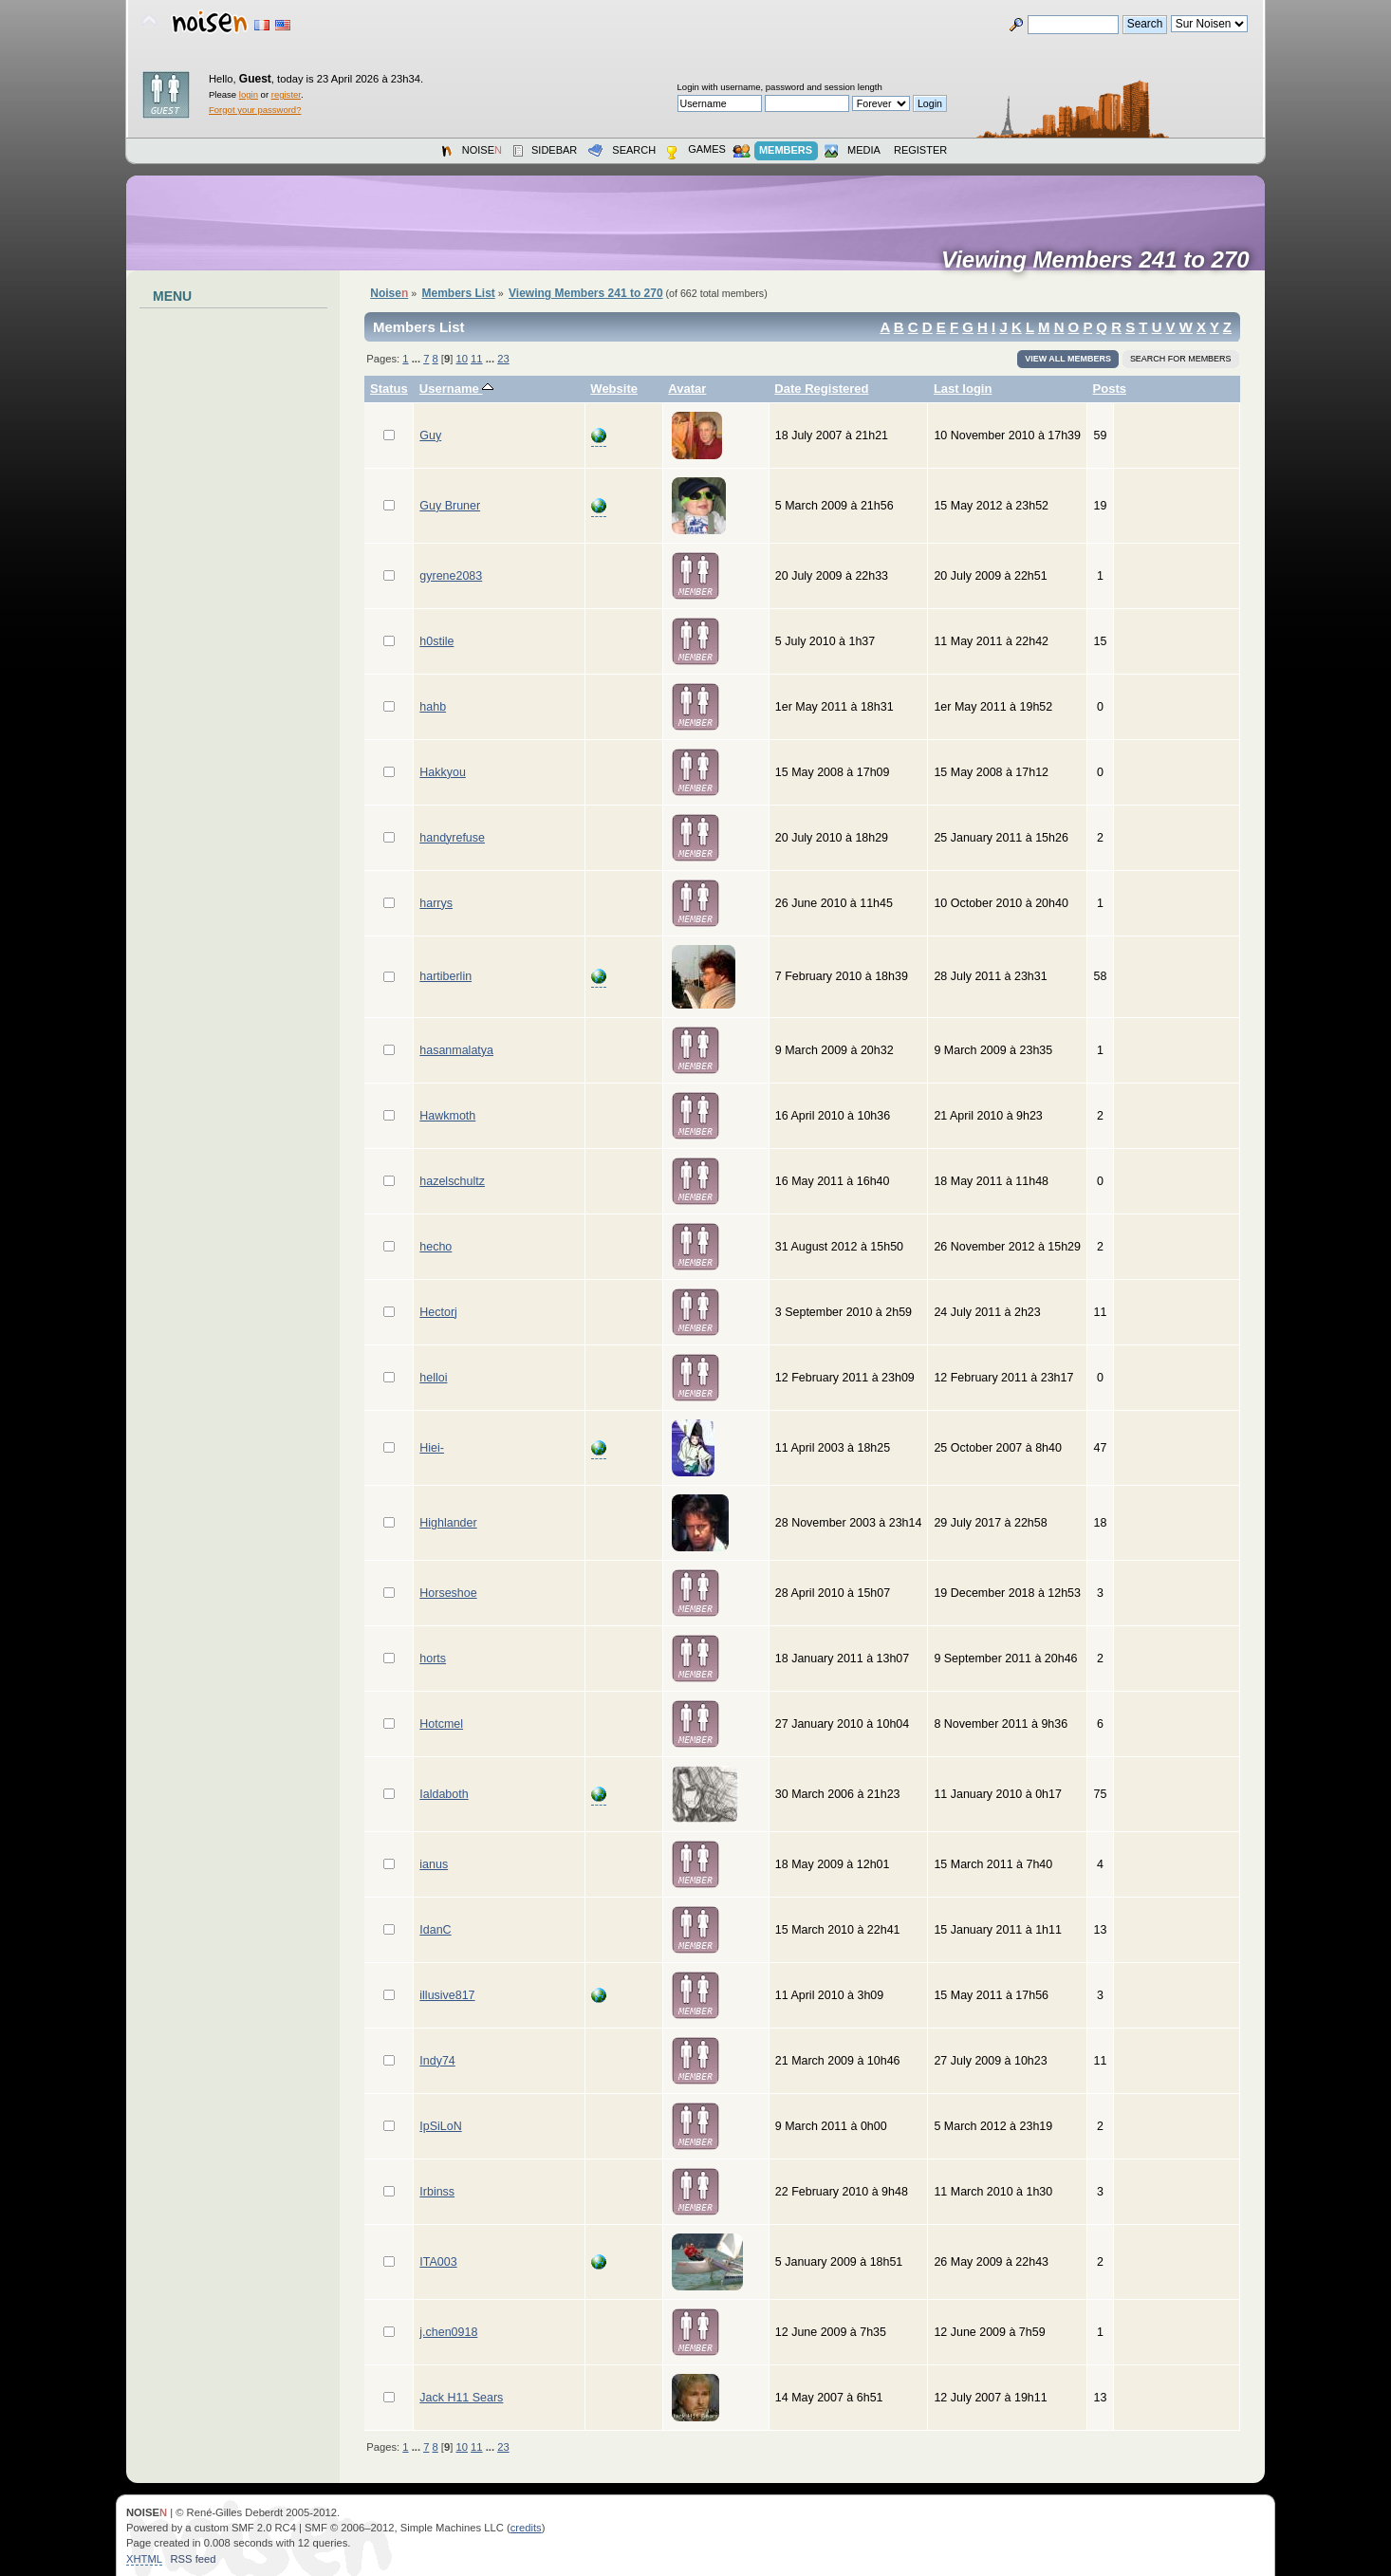 The height and width of the screenshot is (2576, 1391). What do you see at coordinates (438, 1312) in the screenshot?
I see `Hectorj` at bounding box center [438, 1312].